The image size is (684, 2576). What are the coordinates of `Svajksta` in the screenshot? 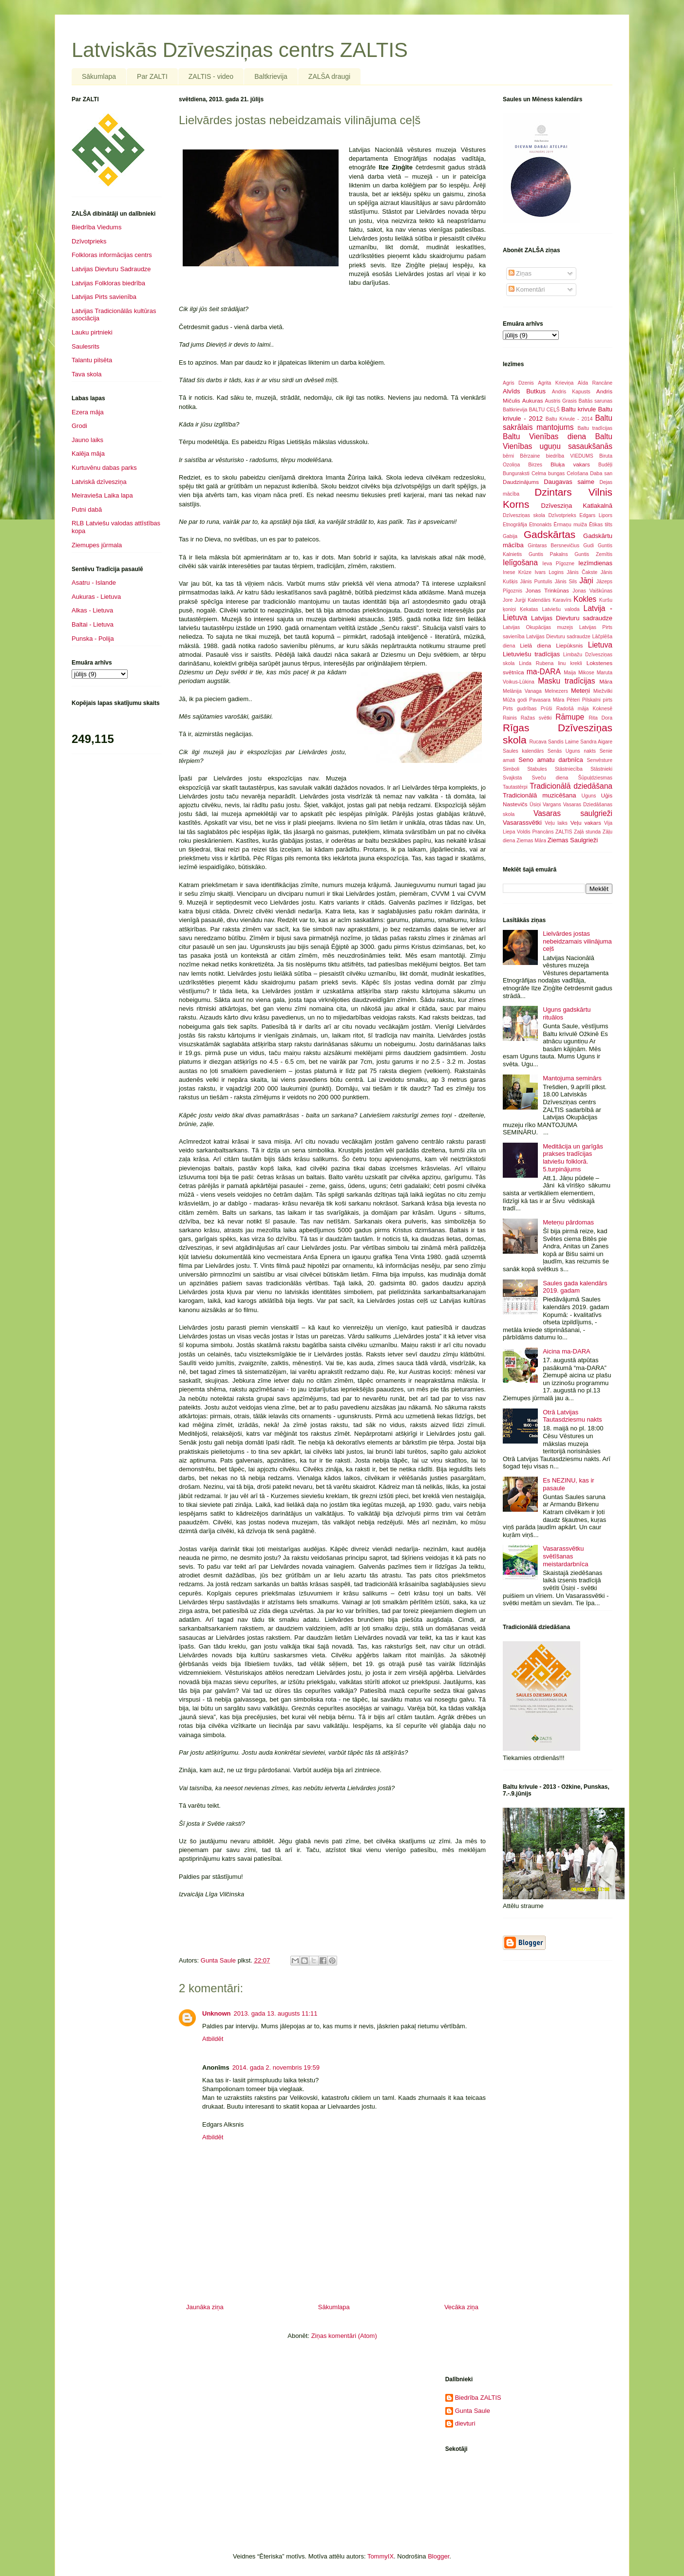 It's located at (512, 777).